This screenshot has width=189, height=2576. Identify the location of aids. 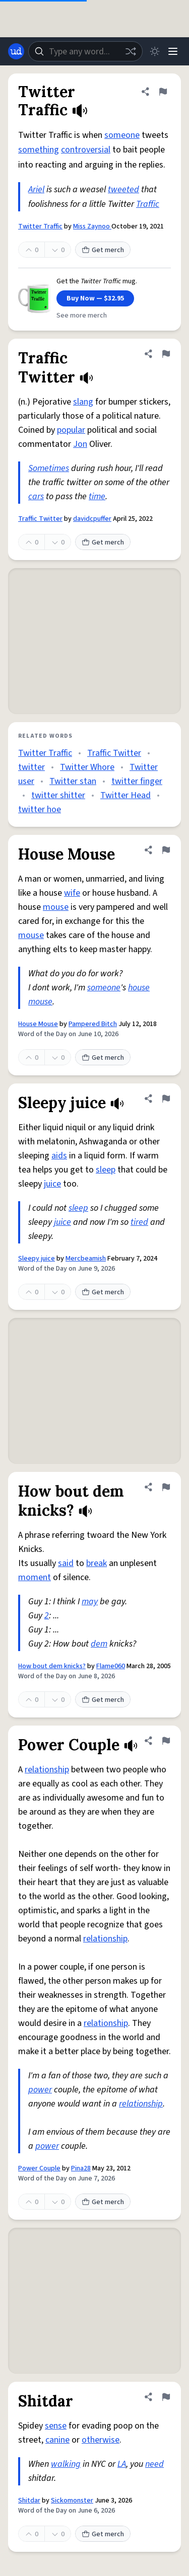
(59, 1155).